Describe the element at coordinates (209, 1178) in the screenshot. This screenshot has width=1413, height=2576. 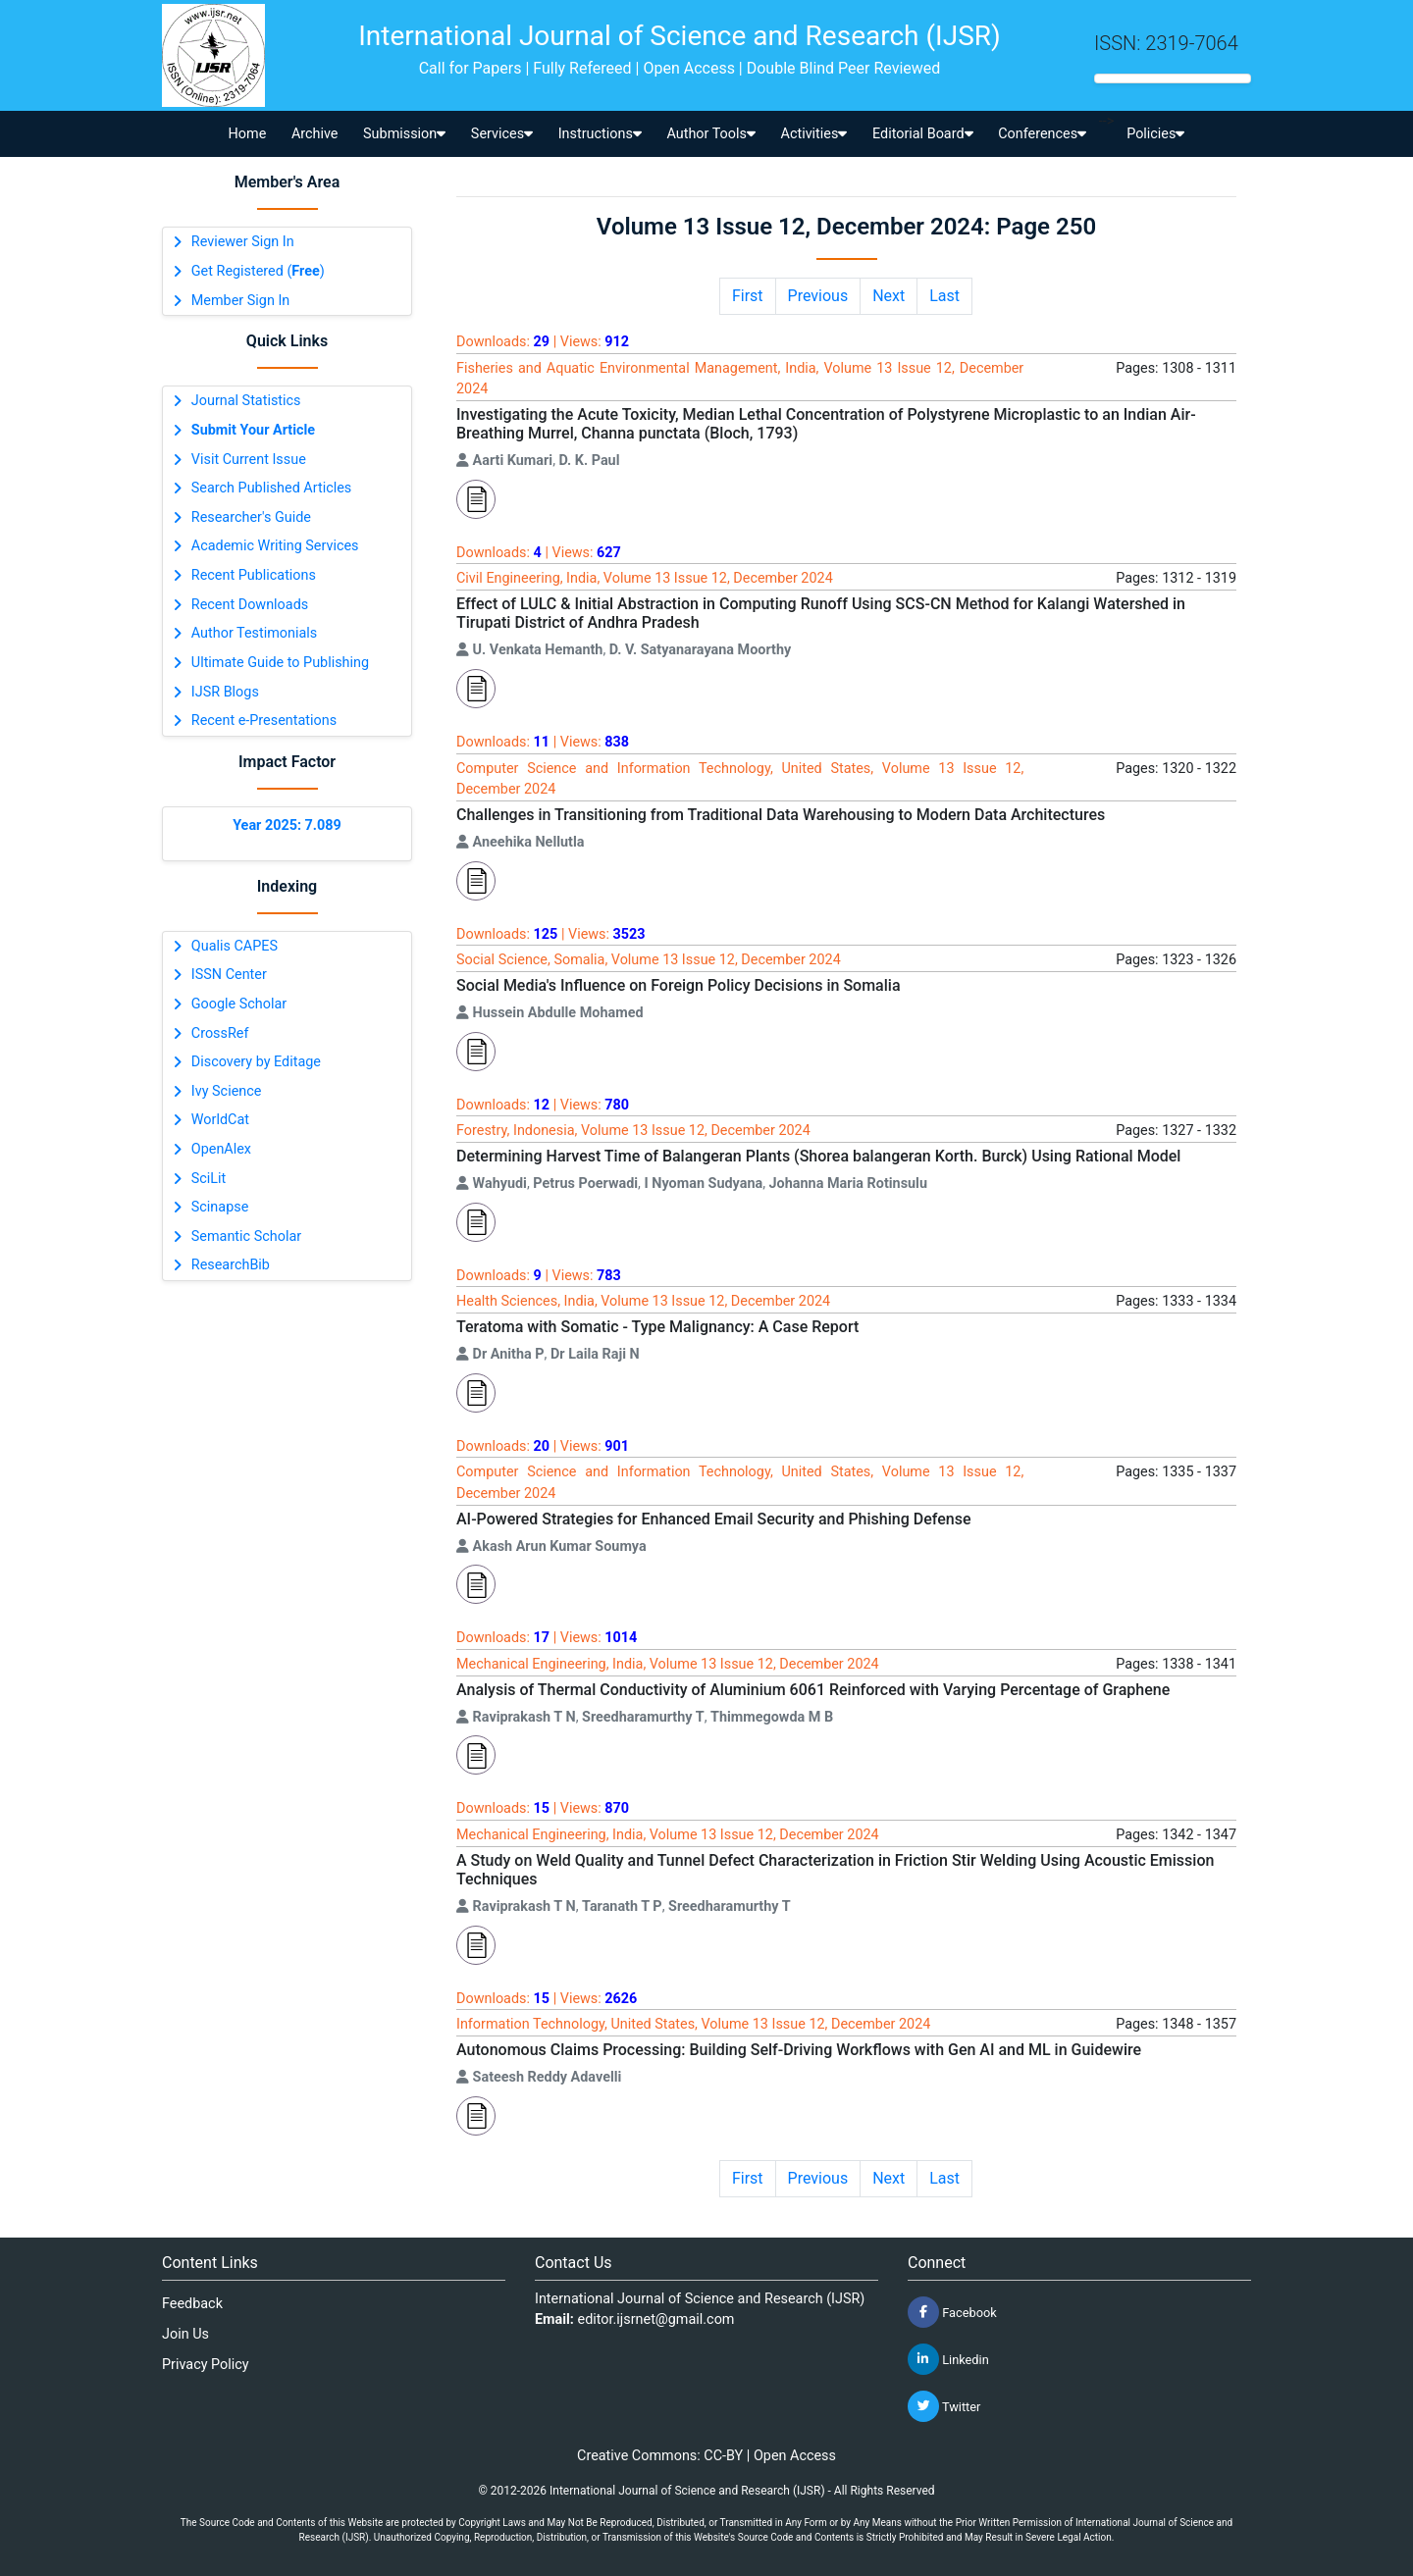
I see `SciLit` at that location.